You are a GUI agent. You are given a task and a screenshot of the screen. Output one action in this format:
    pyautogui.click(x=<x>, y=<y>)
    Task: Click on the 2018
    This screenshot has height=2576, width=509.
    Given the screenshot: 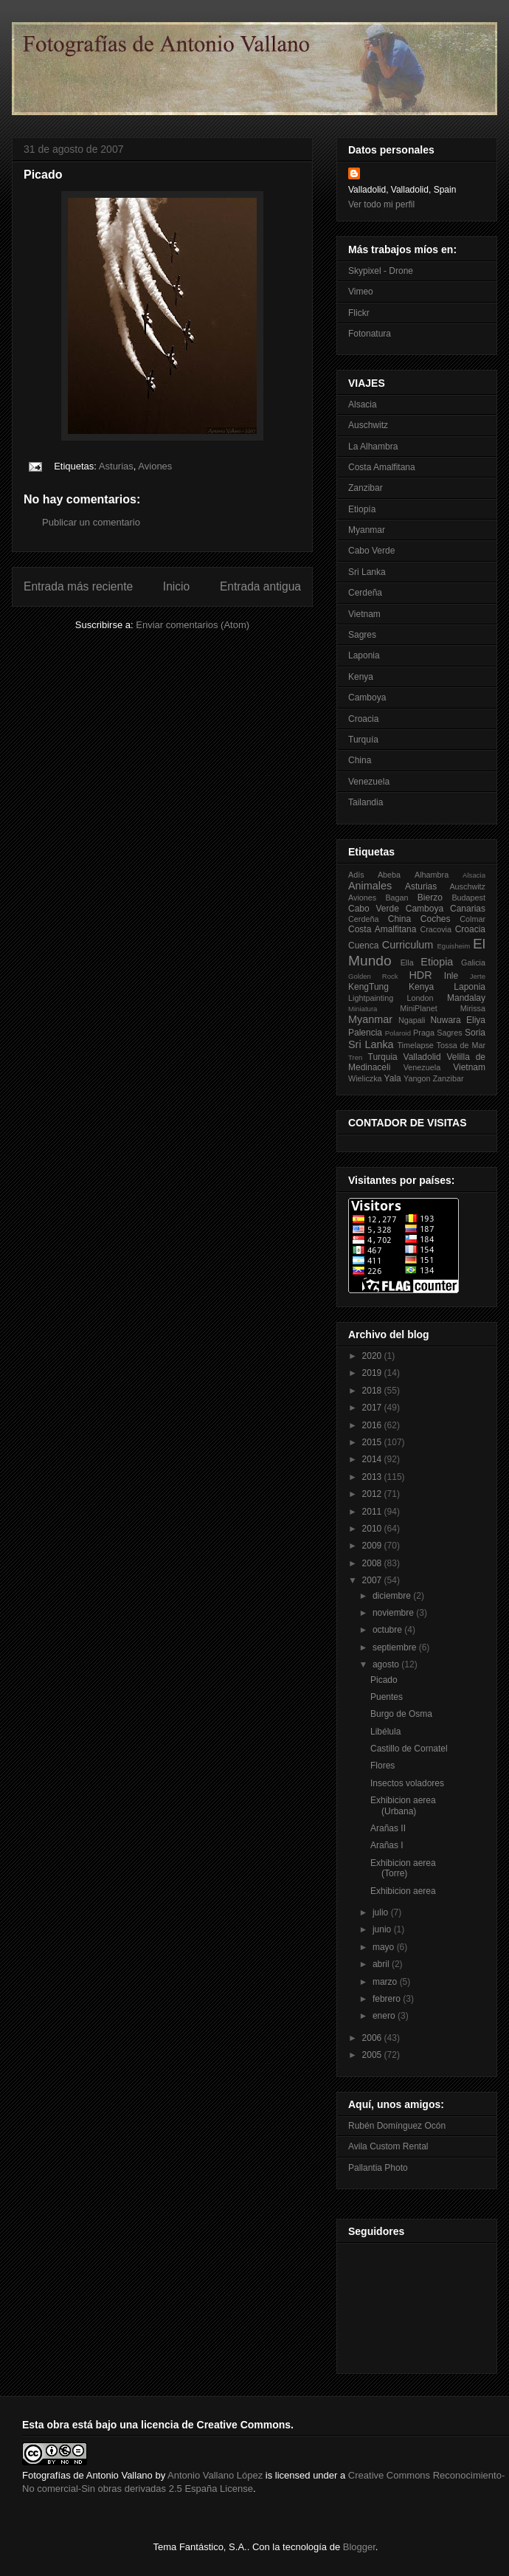 What is the action you would take?
    pyautogui.click(x=373, y=1390)
    